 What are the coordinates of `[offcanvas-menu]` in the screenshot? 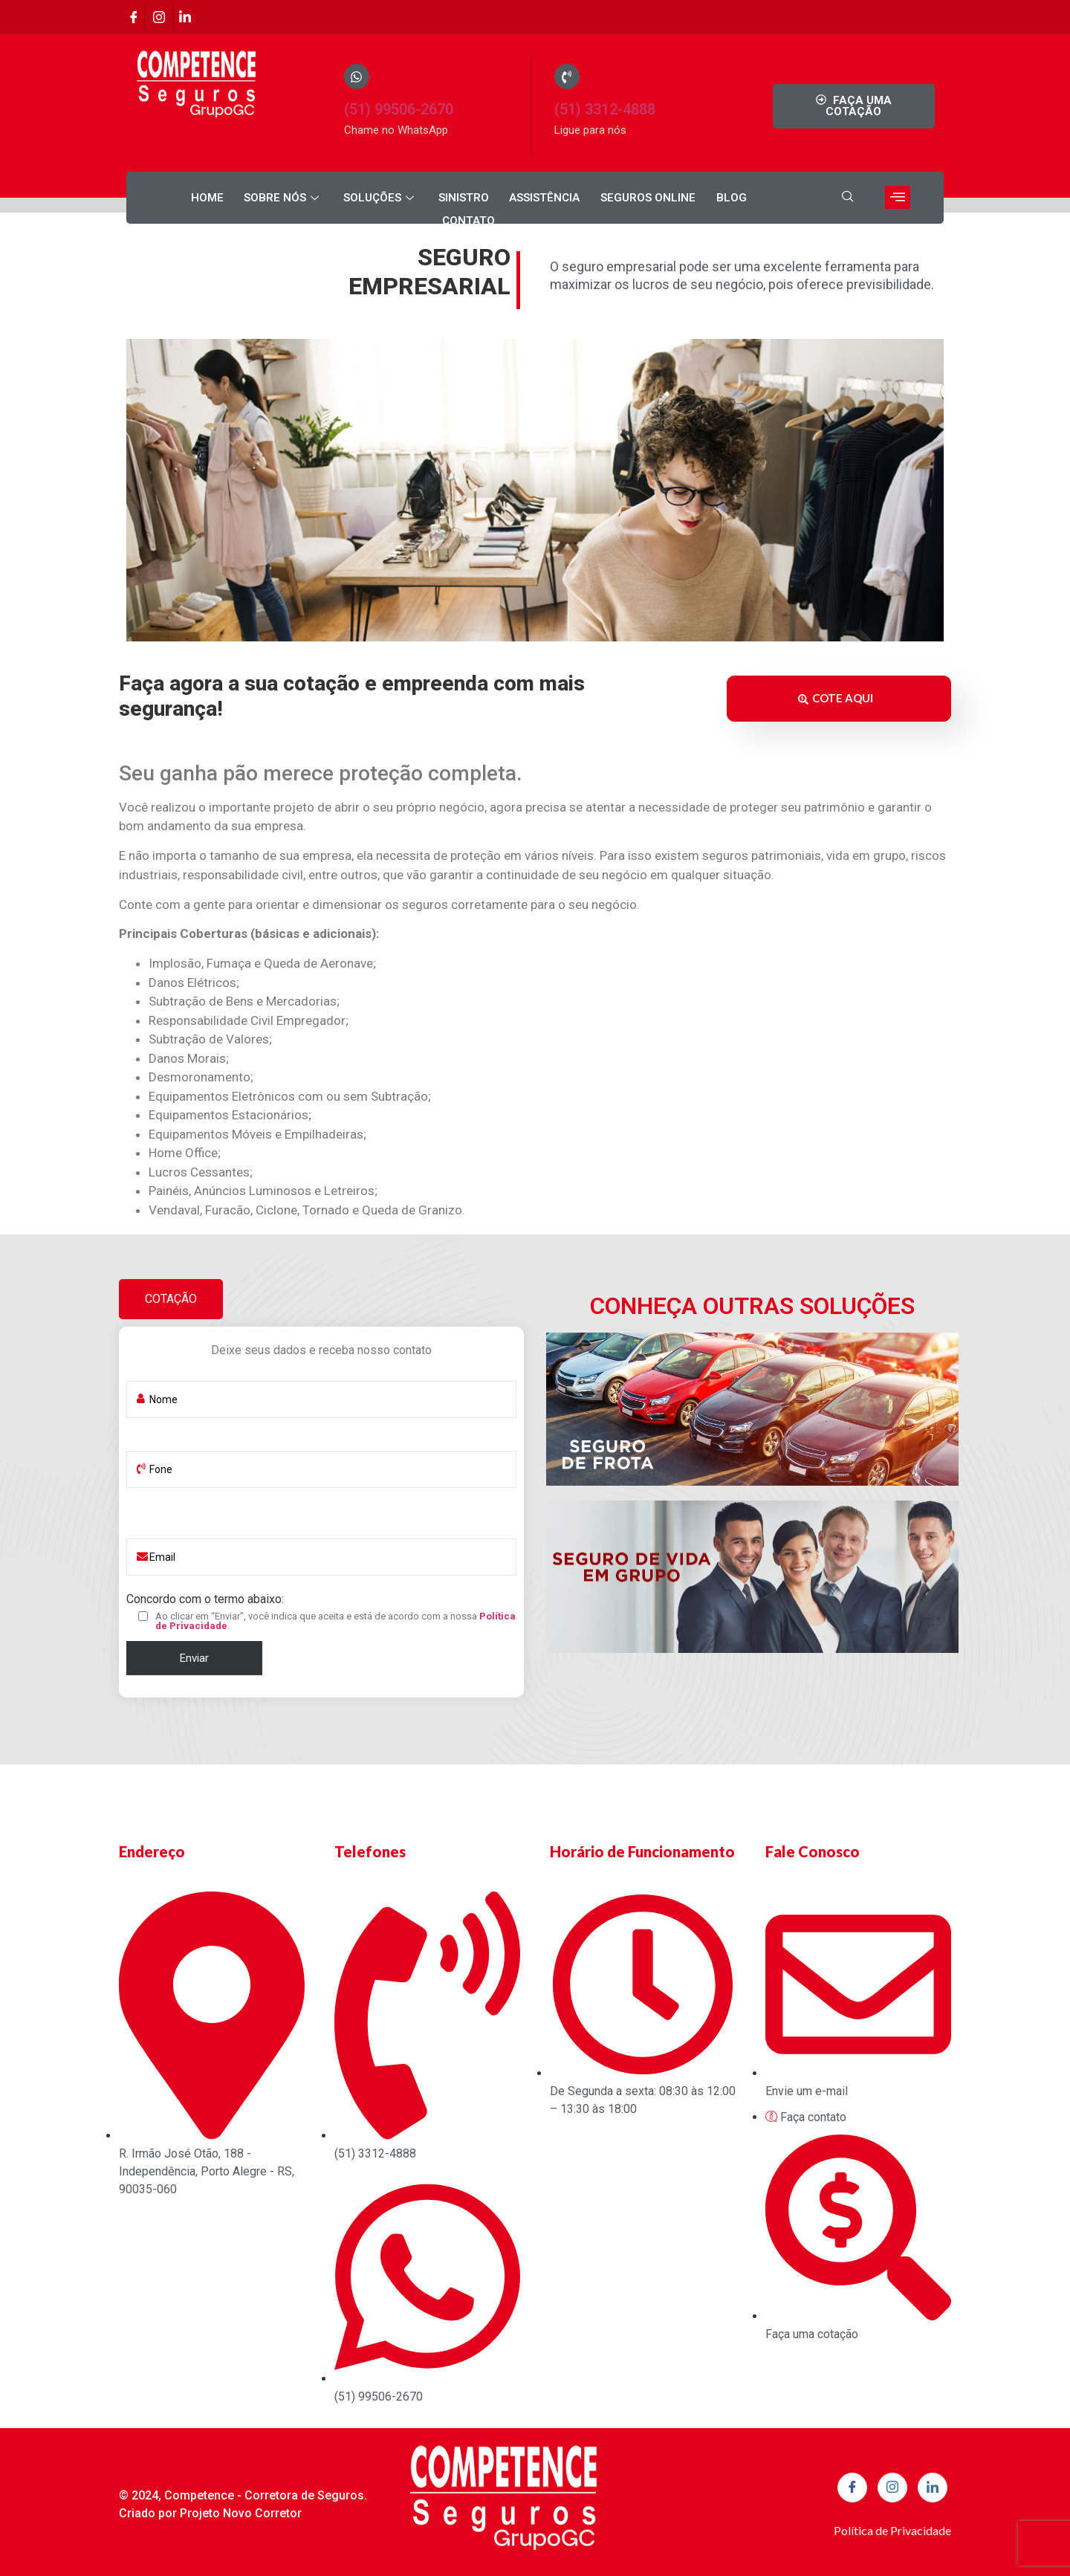 It's located at (897, 197).